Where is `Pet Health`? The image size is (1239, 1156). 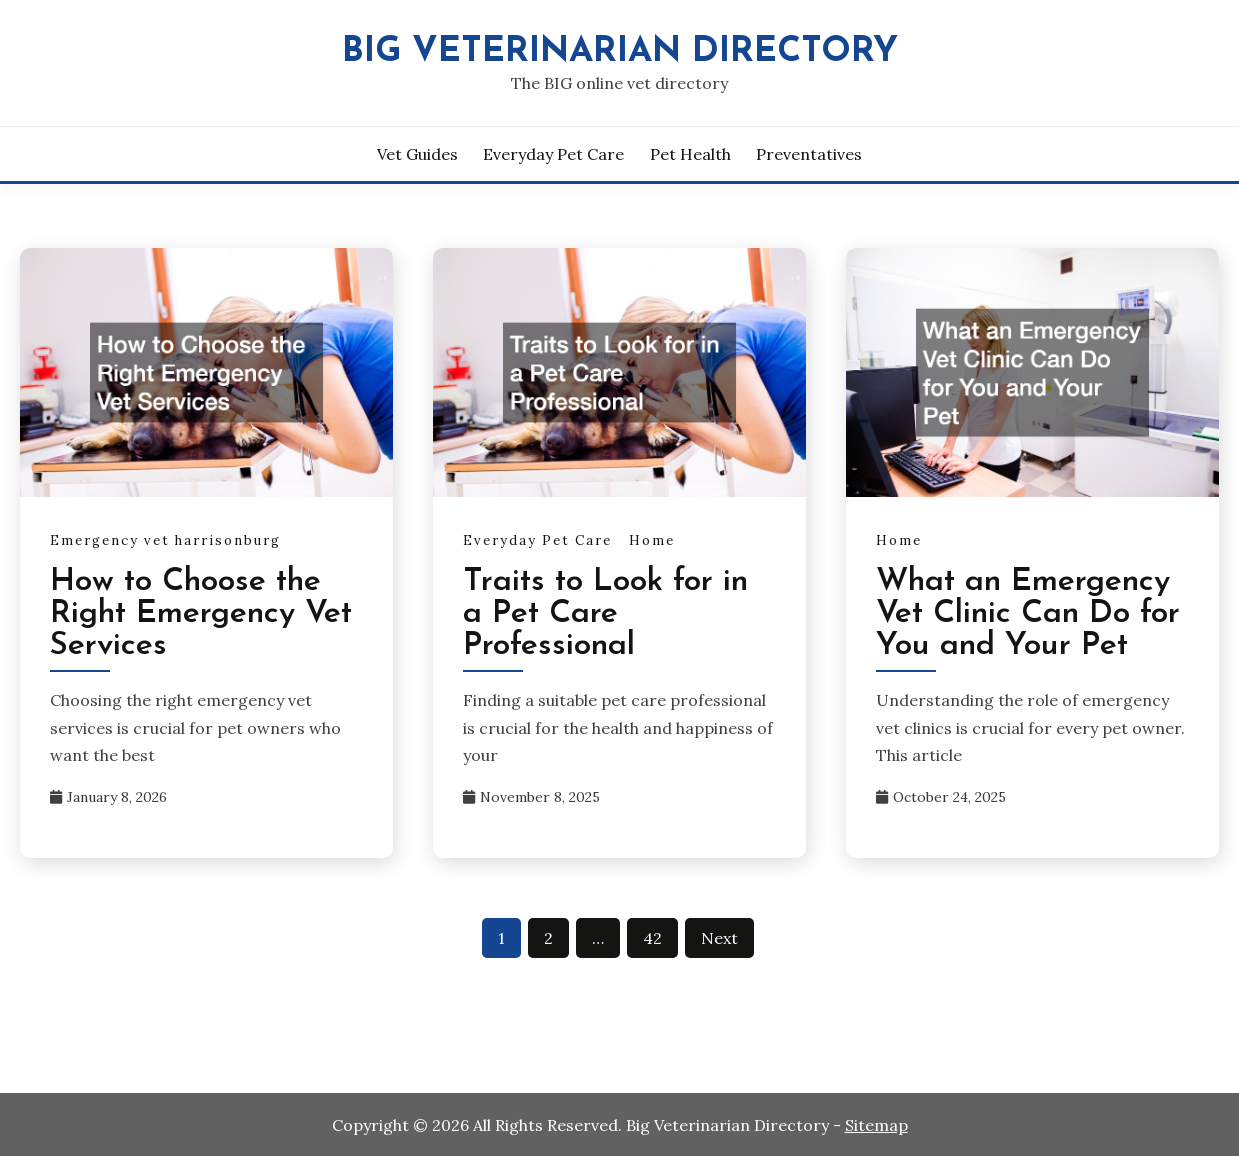 Pet Health is located at coordinates (690, 154).